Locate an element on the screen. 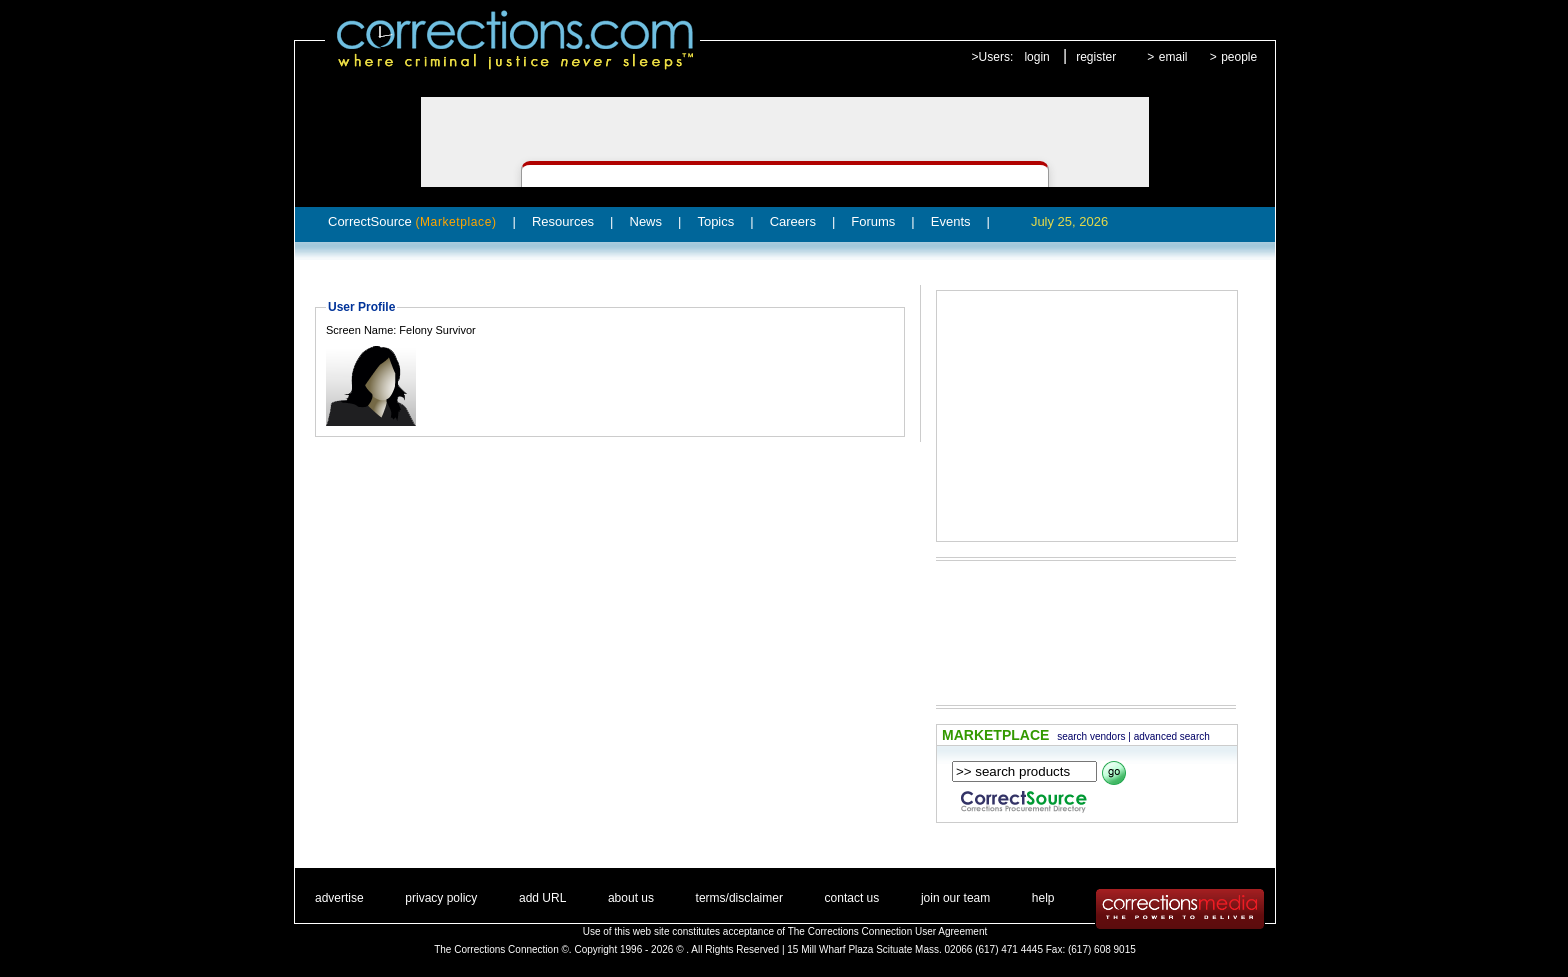  Careers is located at coordinates (793, 221).